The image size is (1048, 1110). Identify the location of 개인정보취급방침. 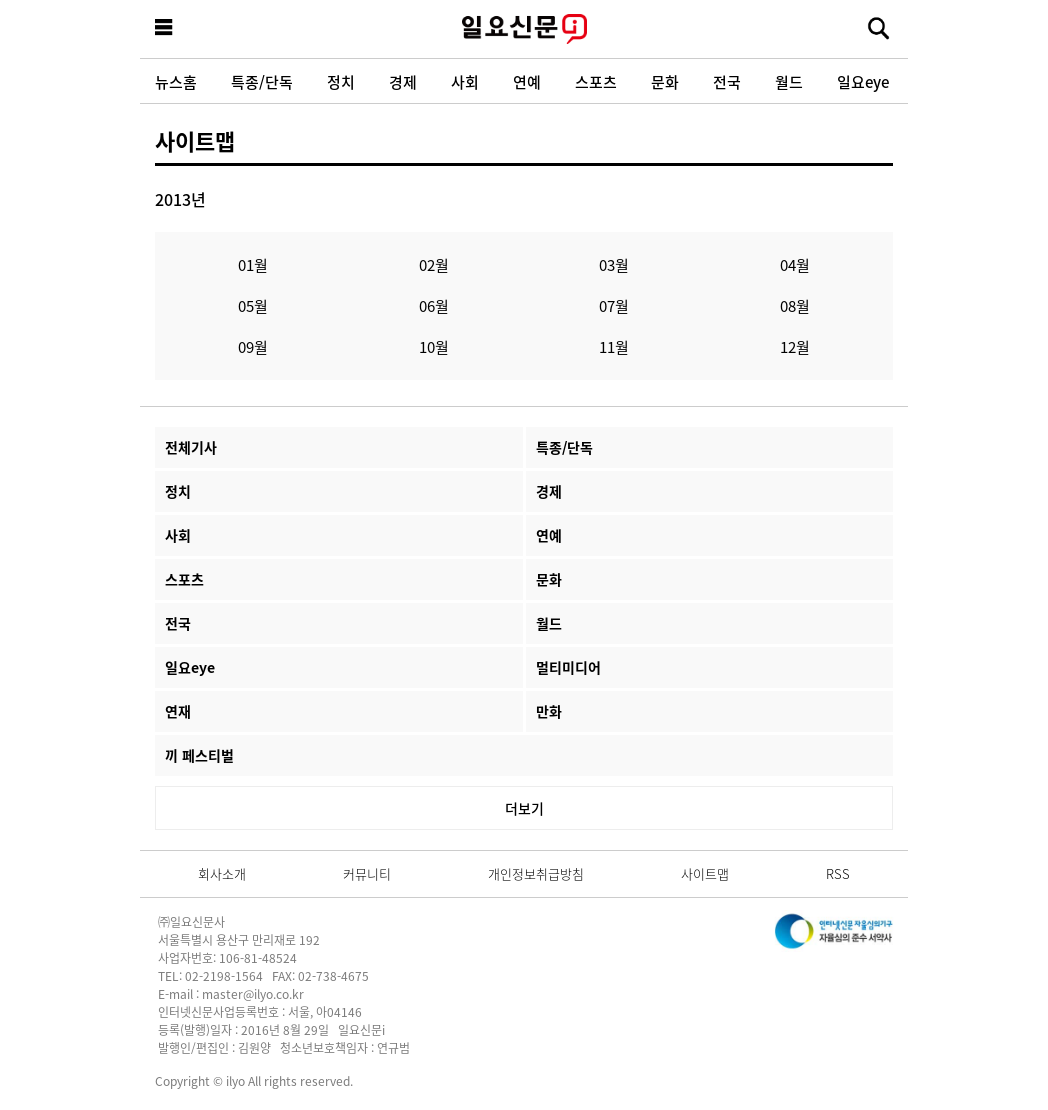
(536, 873).